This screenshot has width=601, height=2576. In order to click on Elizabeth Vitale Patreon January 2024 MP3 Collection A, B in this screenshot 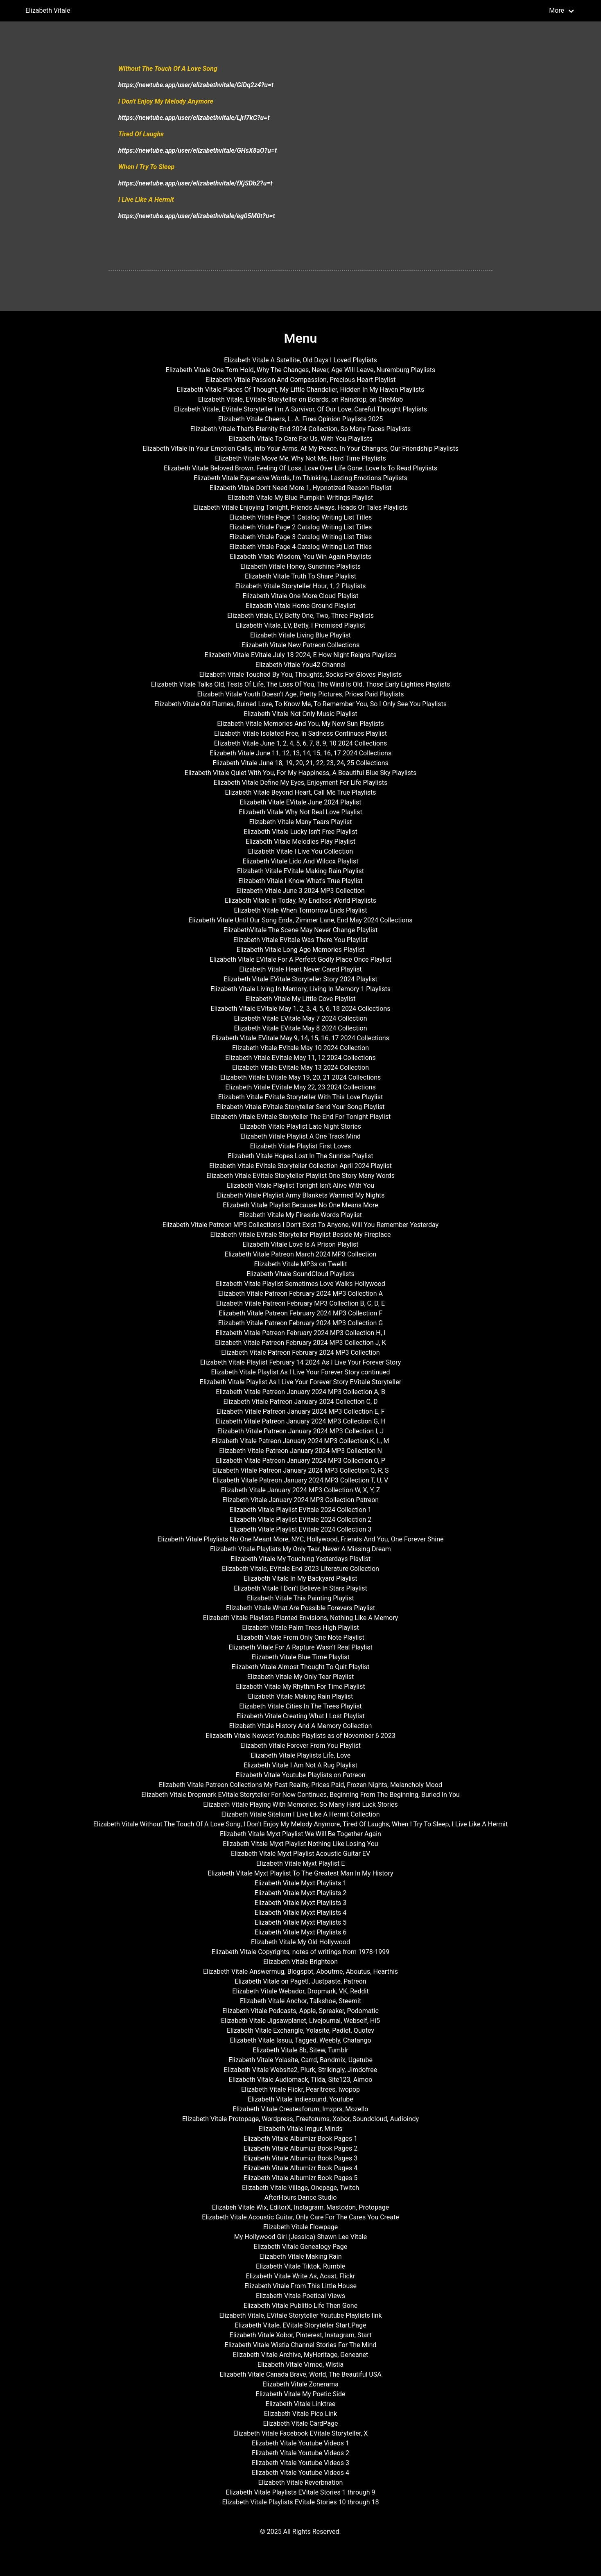, I will do `click(300, 1392)`.